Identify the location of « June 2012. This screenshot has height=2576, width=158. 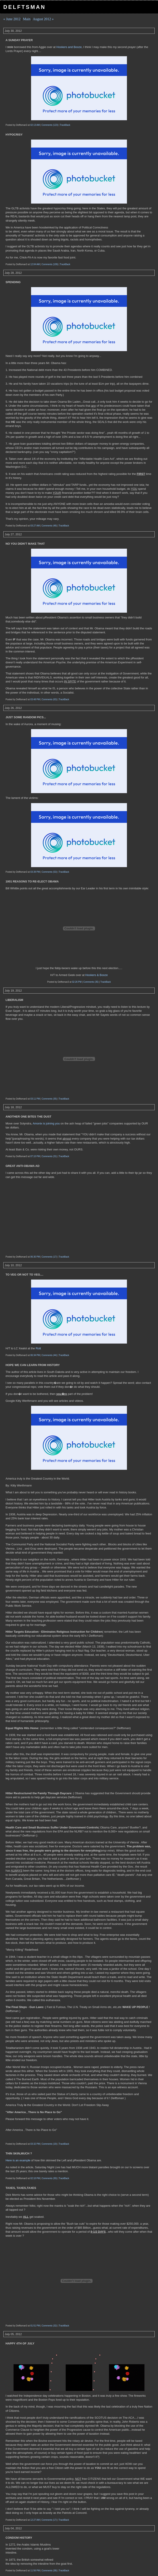
(11, 19).